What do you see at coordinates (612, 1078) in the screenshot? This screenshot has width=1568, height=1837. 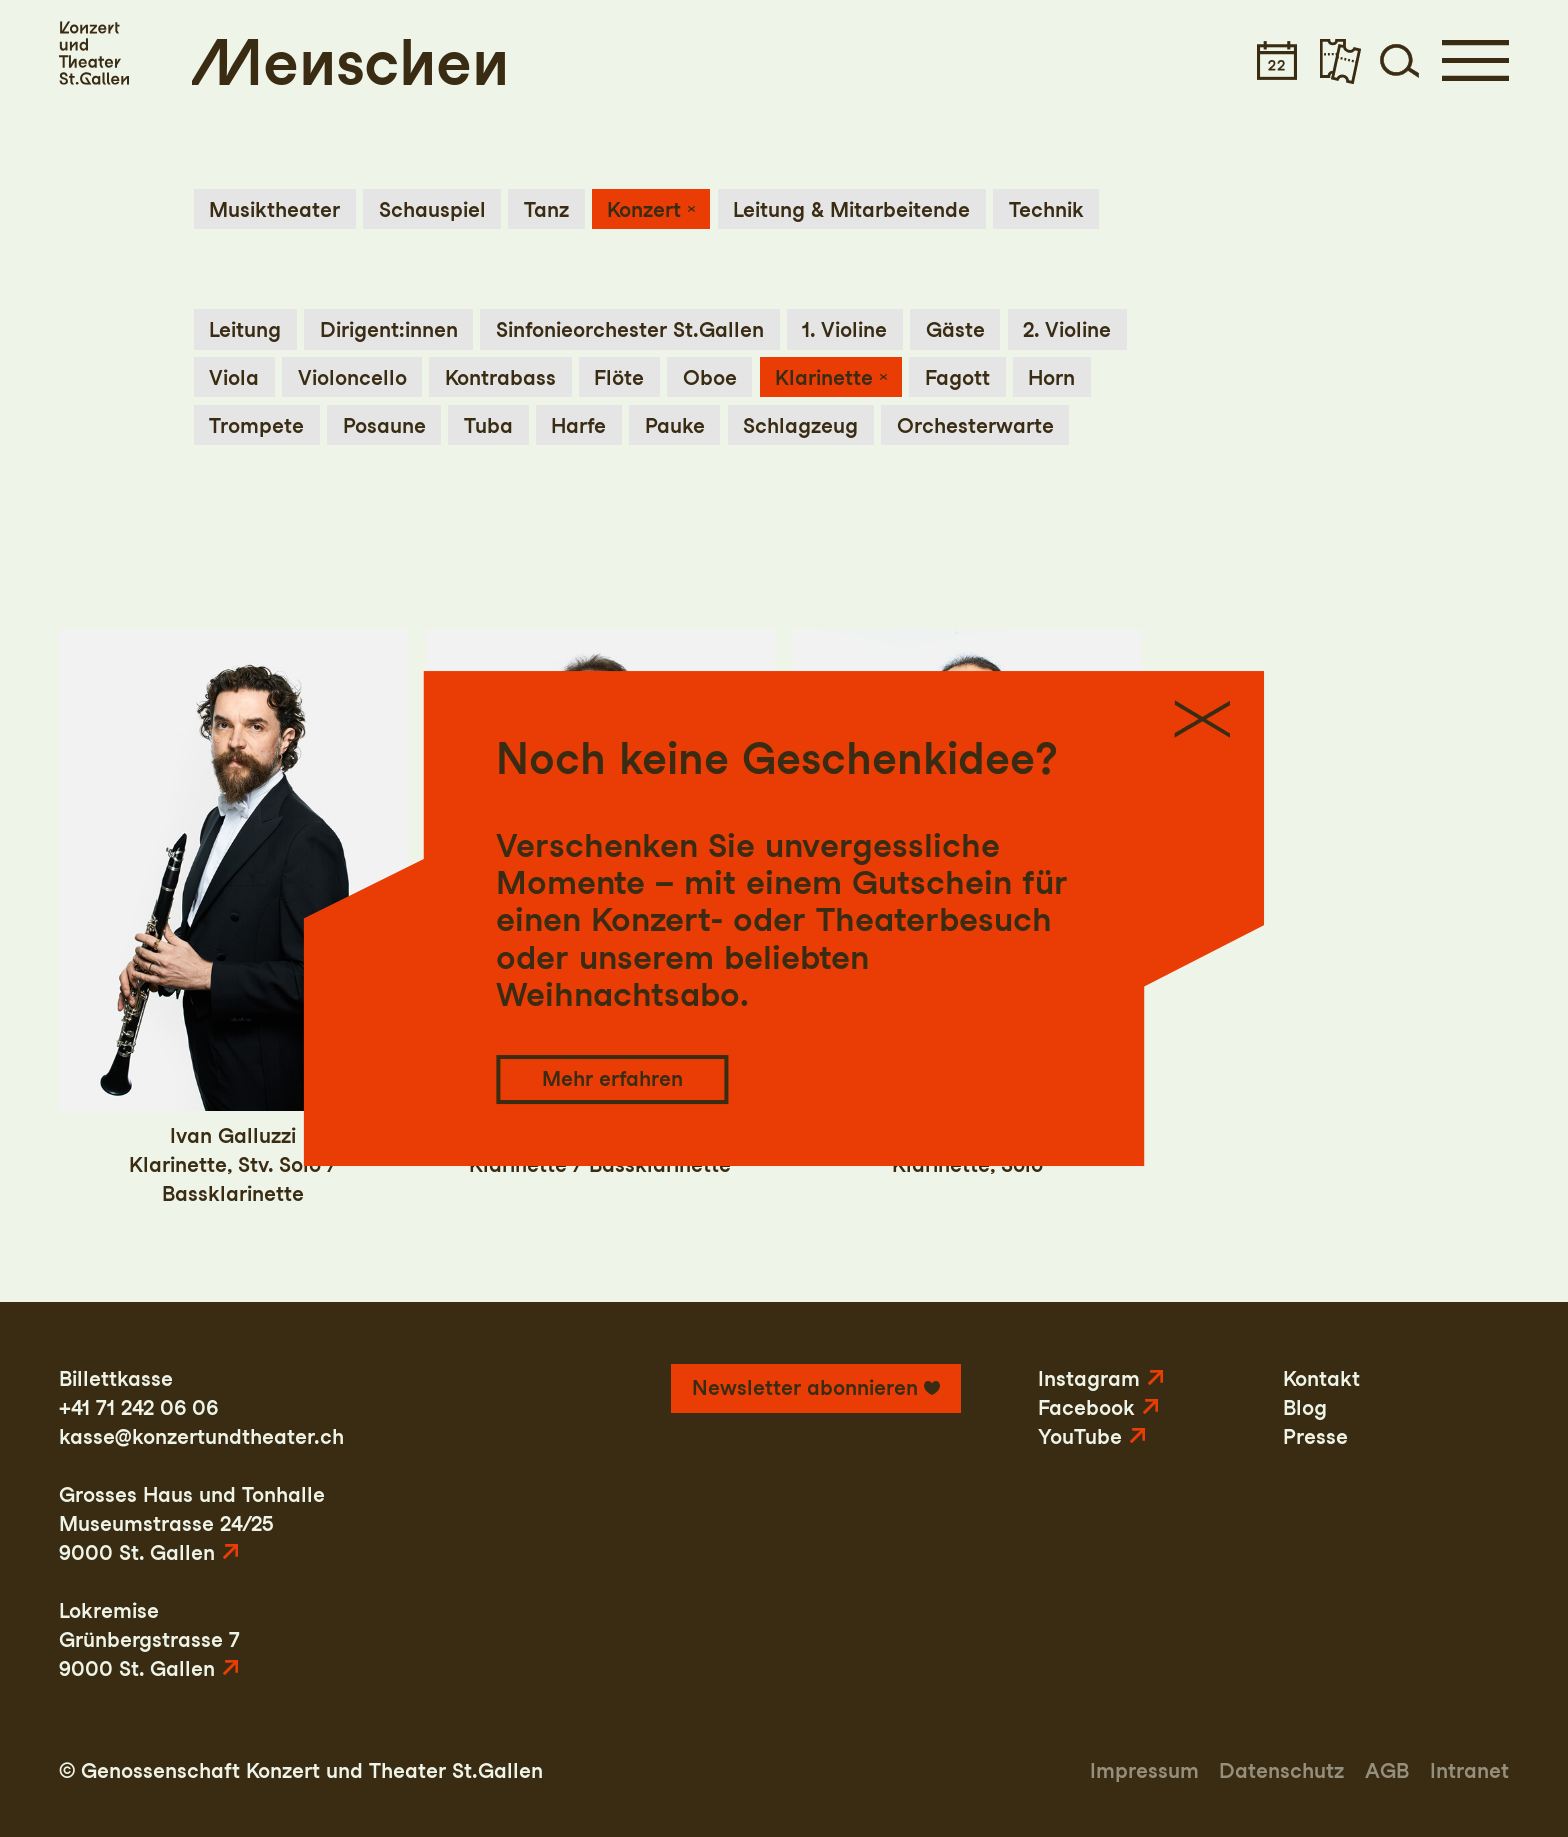 I see `Mehr erfahren` at bounding box center [612, 1078].